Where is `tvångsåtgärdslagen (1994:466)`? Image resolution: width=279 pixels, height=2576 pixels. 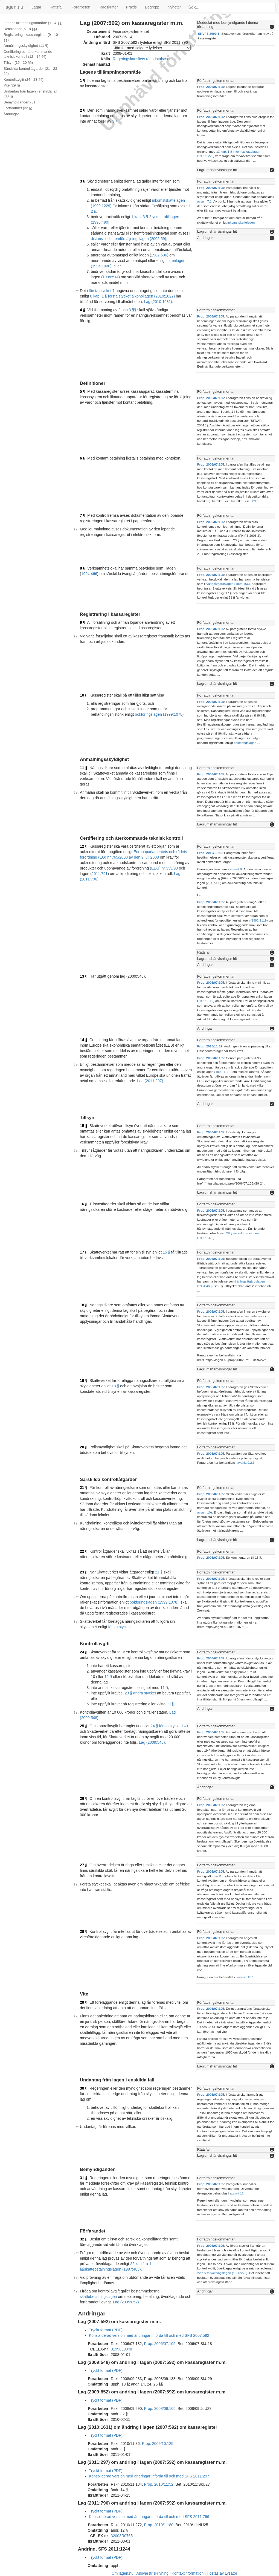
tvångsåtgärdslagen (1994:466) is located at coordinates (228, 583).